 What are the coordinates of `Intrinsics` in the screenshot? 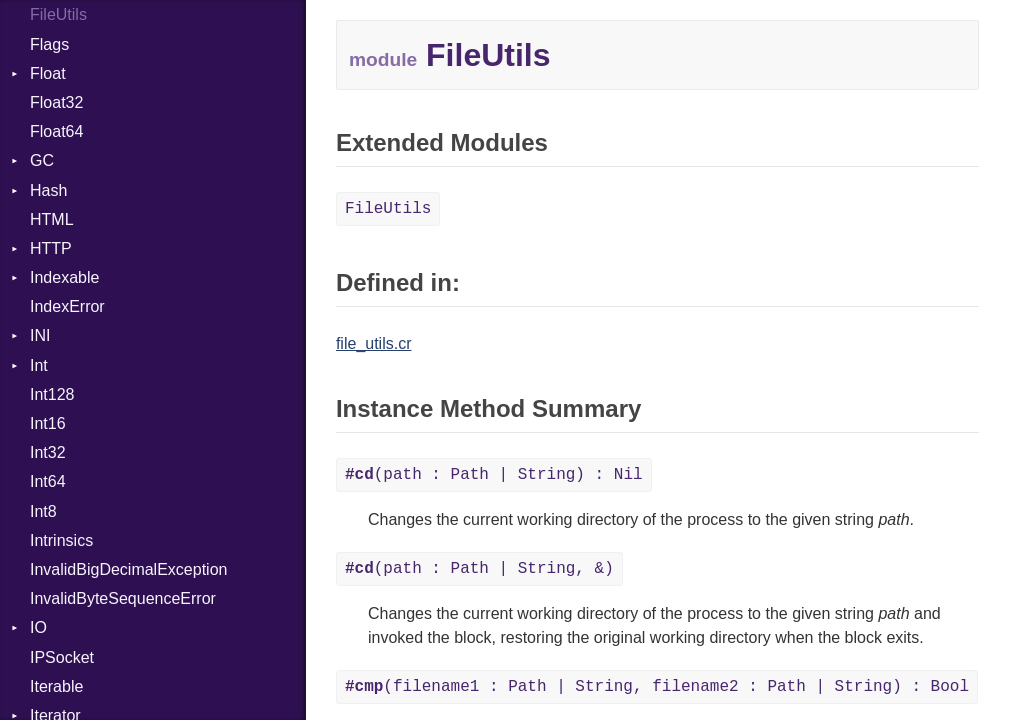 It's located at (61, 540).